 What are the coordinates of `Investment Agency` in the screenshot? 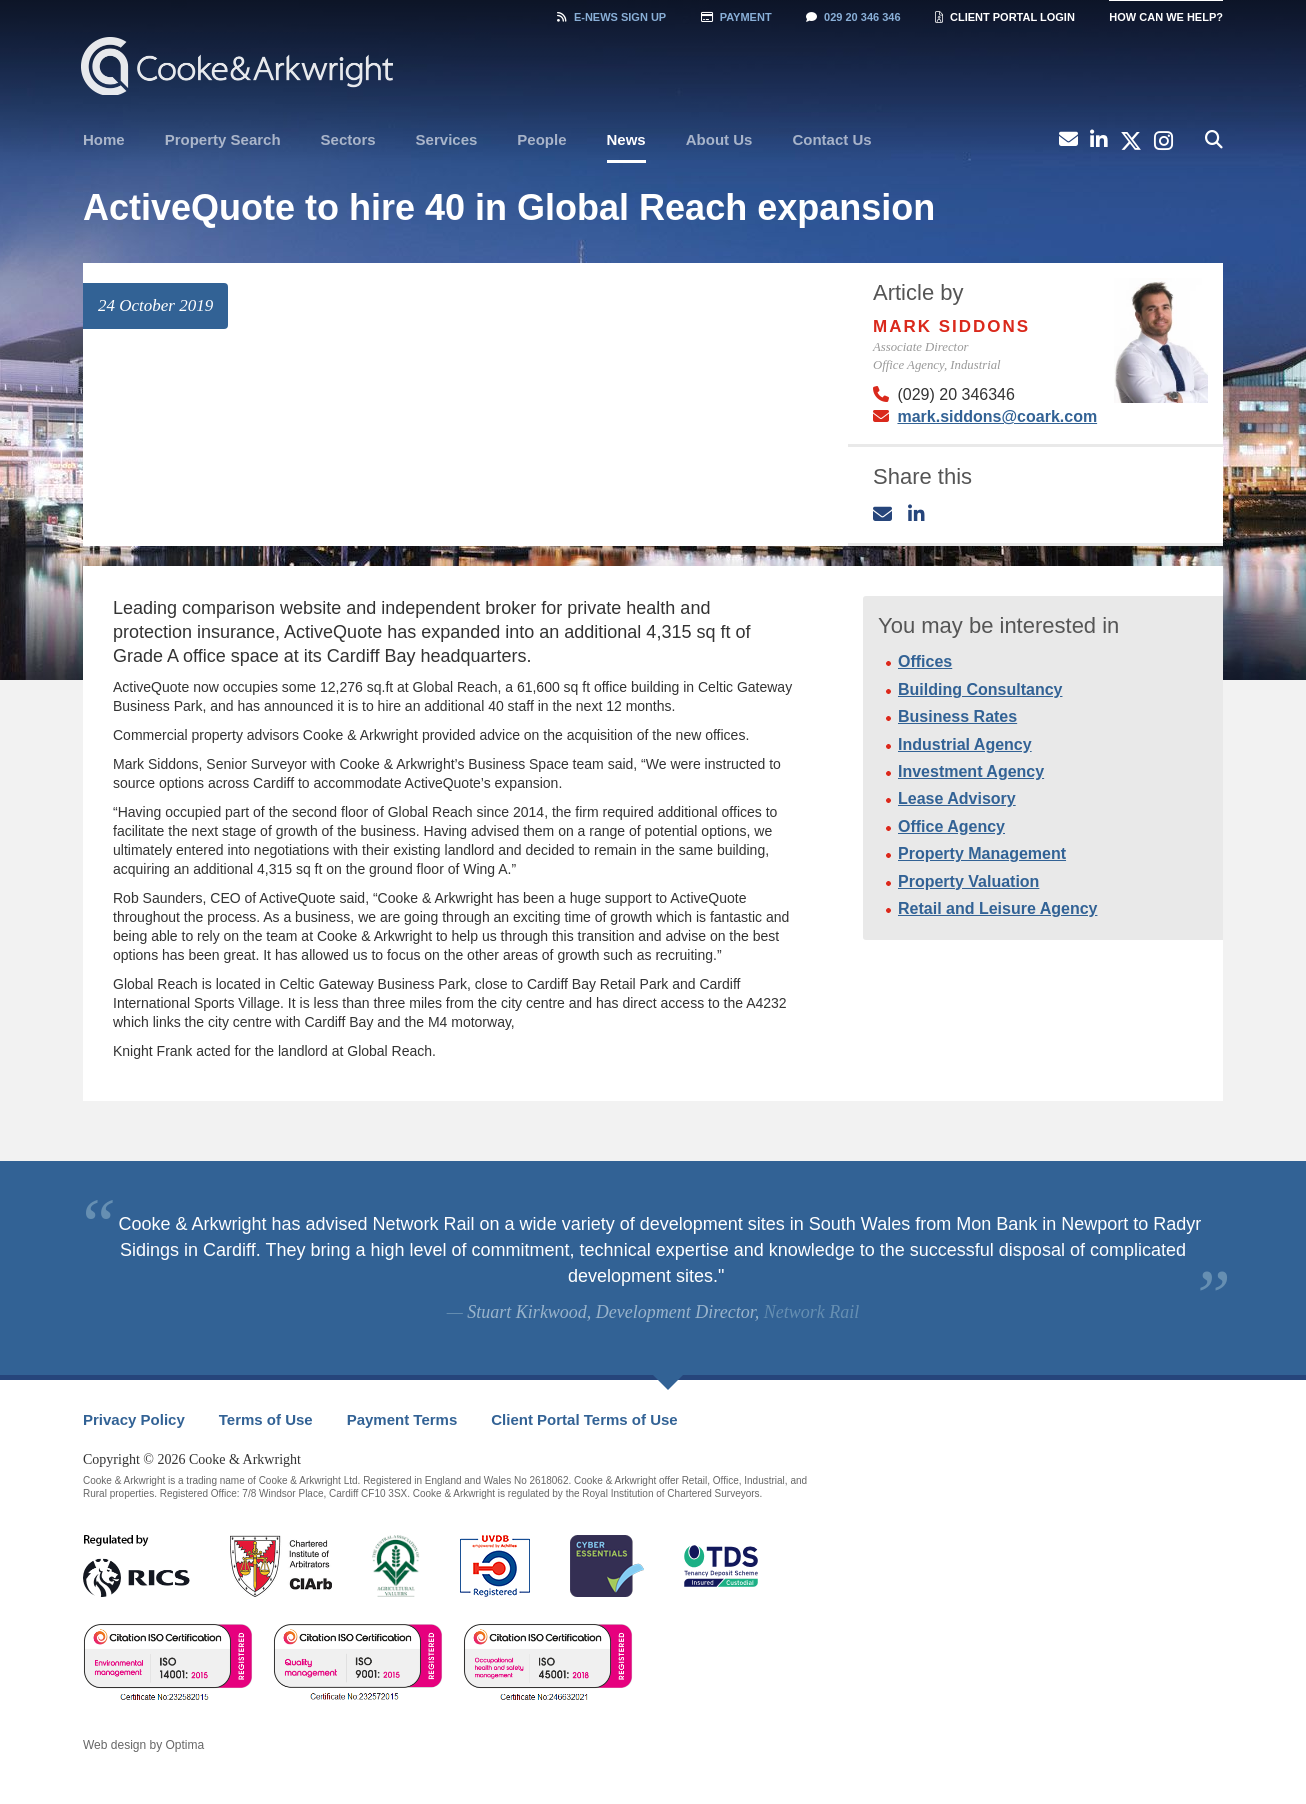 It's located at (971, 771).